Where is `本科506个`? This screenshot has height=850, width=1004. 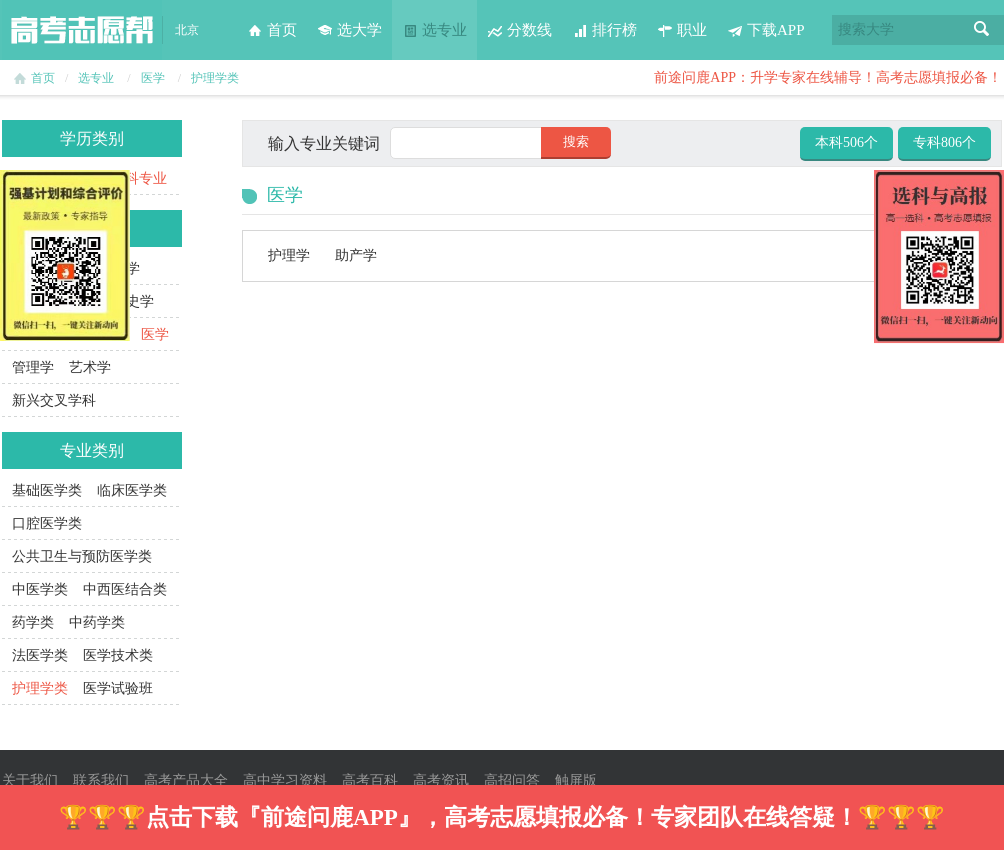
本科506个 is located at coordinates (846, 142).